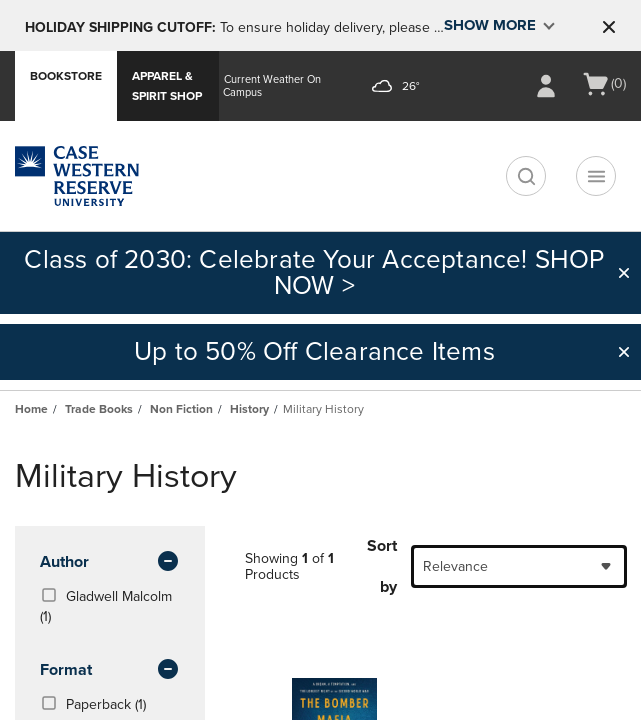 The width and height of the screenshot is (641, 720). What do you see at coordinates (382, 566) in the screenshot?
I see `Sort by` at bounding box center [382, 566].